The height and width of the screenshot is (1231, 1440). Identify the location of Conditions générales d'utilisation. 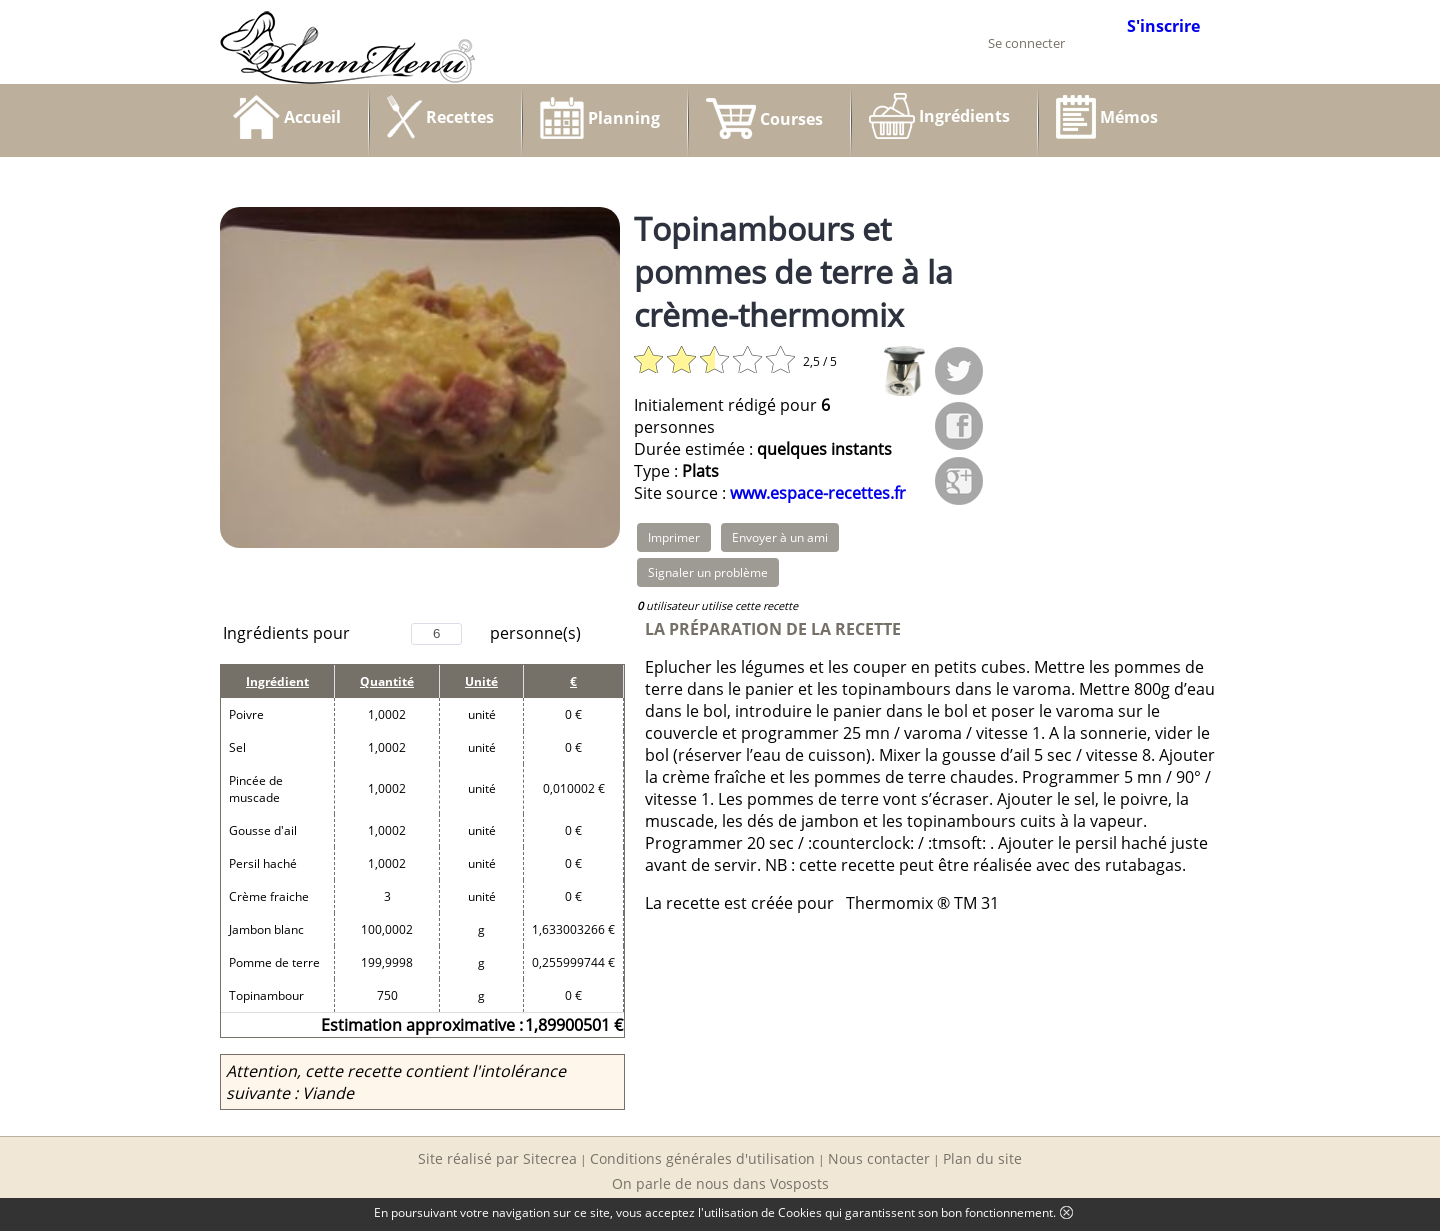
(702, 1158).